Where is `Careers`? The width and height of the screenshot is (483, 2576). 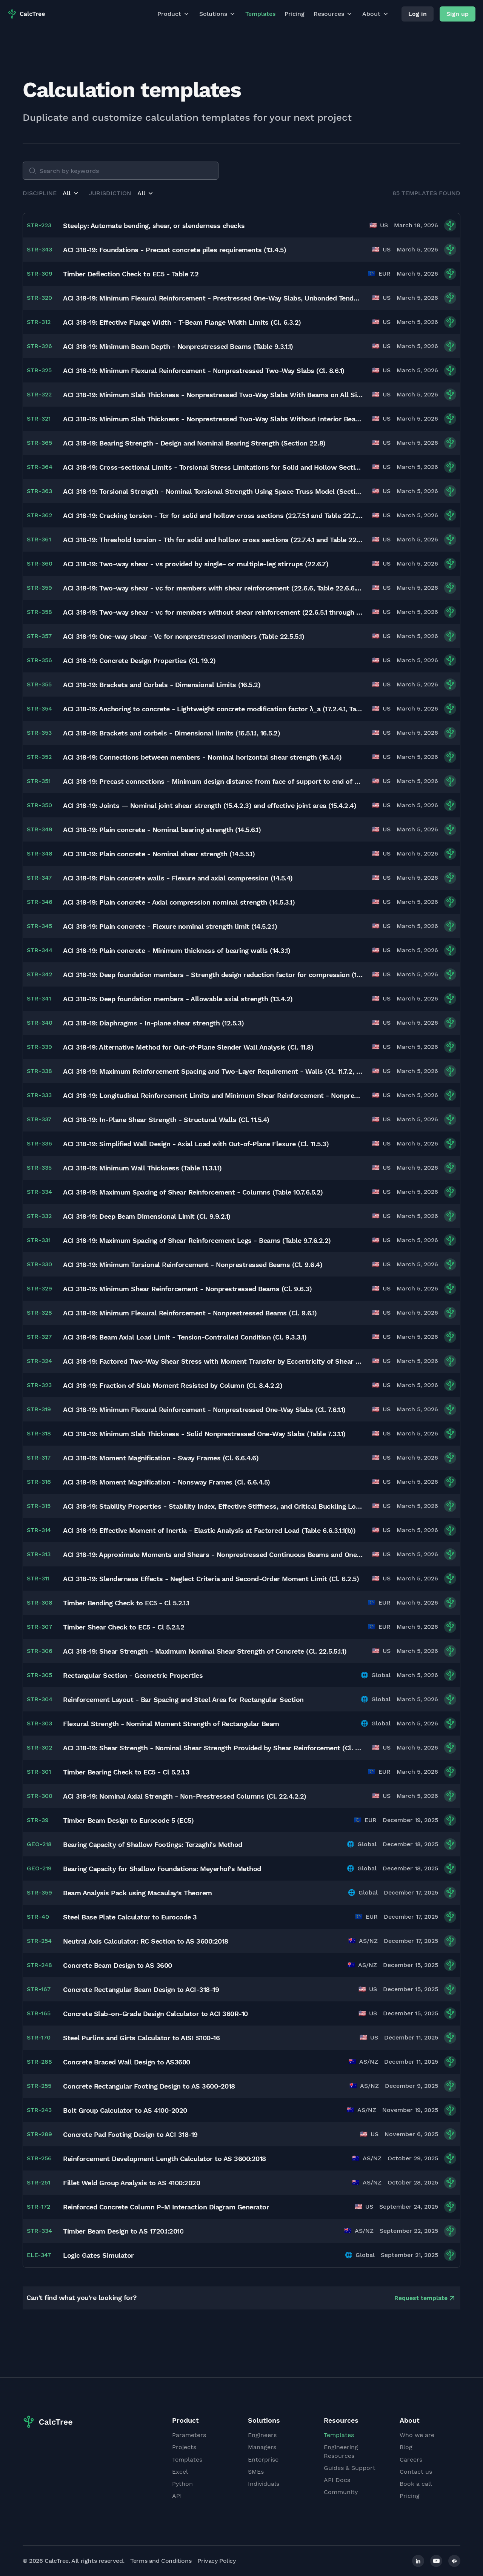 Careers is located at coordinates (411, 2459).